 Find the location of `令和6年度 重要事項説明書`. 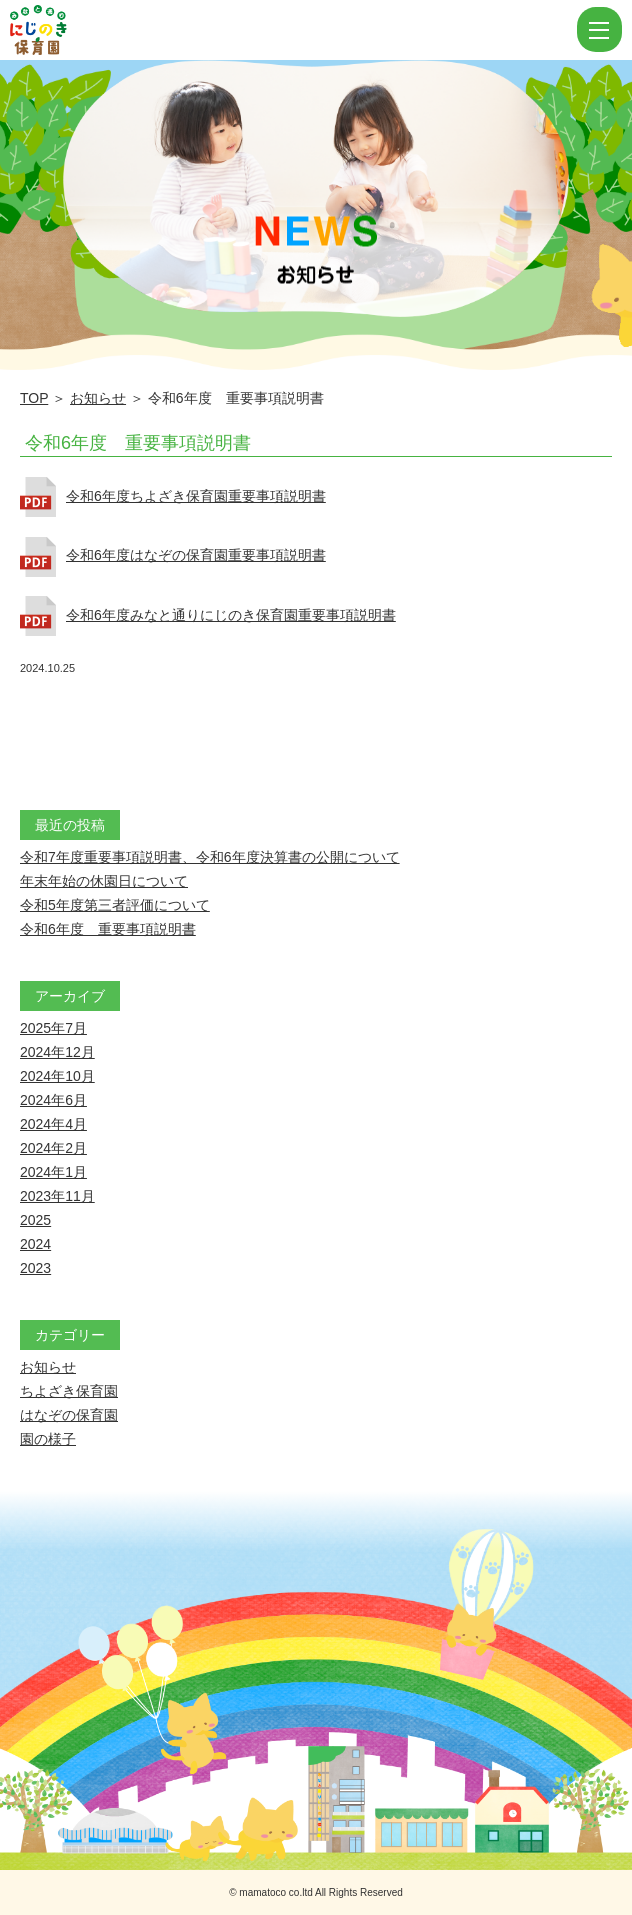

令和6年度 重要事項説明書 is located at coordinates (138, 443).